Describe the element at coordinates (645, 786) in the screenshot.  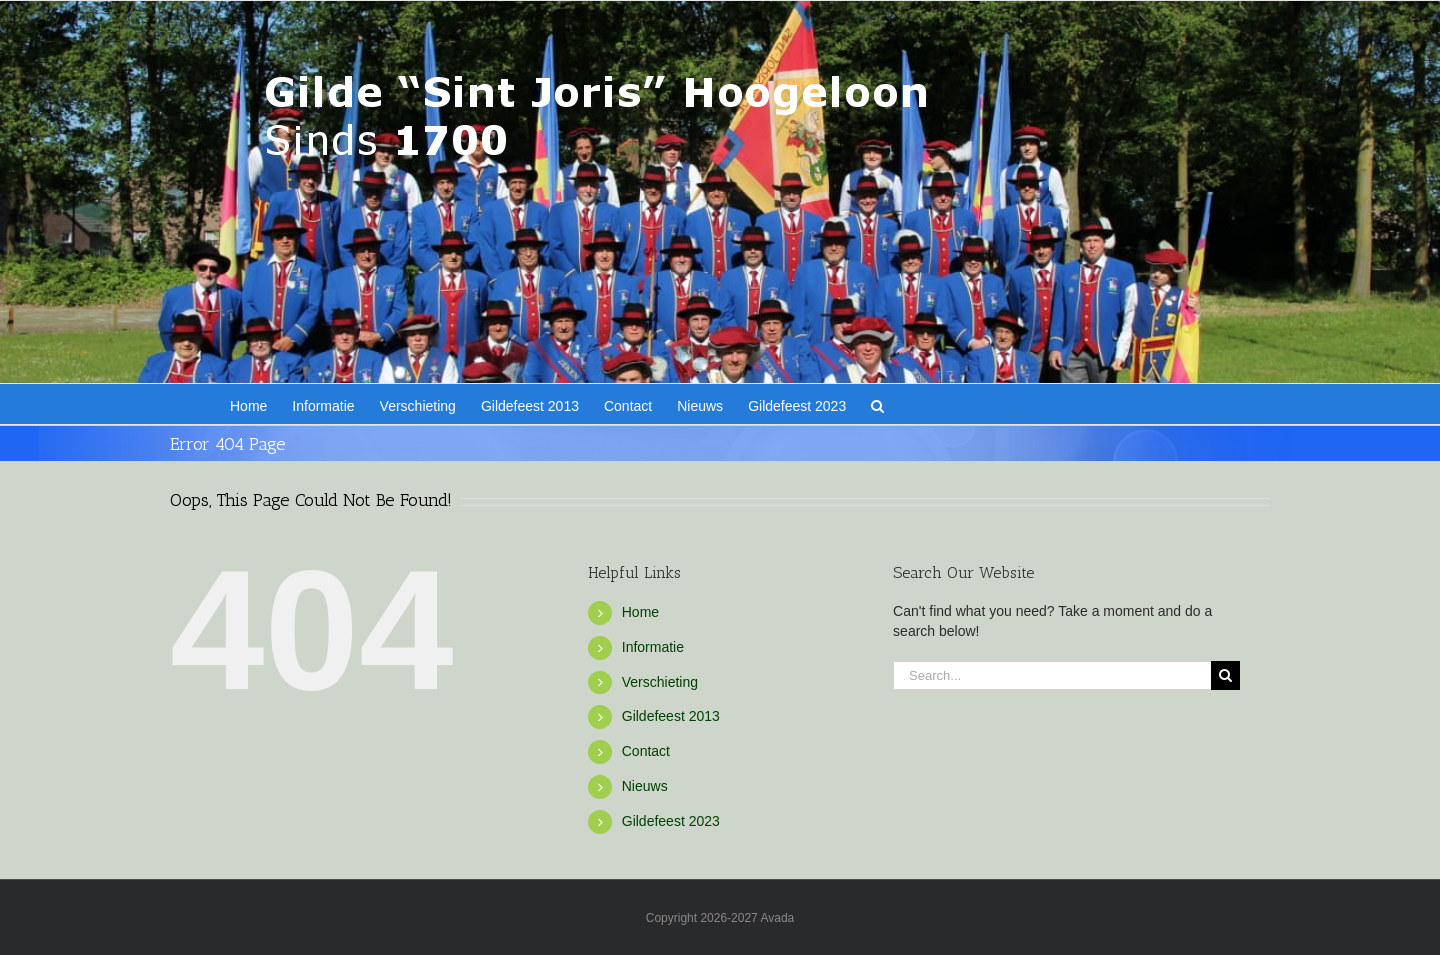
I see `Nieuws` at that location.